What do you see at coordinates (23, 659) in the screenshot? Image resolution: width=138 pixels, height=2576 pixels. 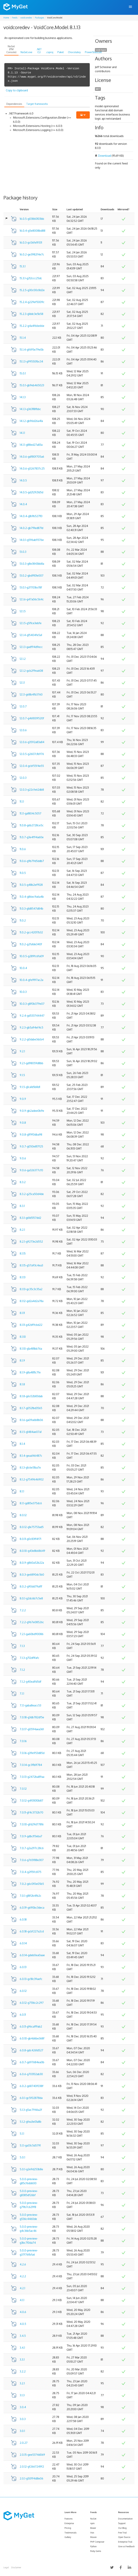 I see `12.1.2` at bounding box center [23, 659].